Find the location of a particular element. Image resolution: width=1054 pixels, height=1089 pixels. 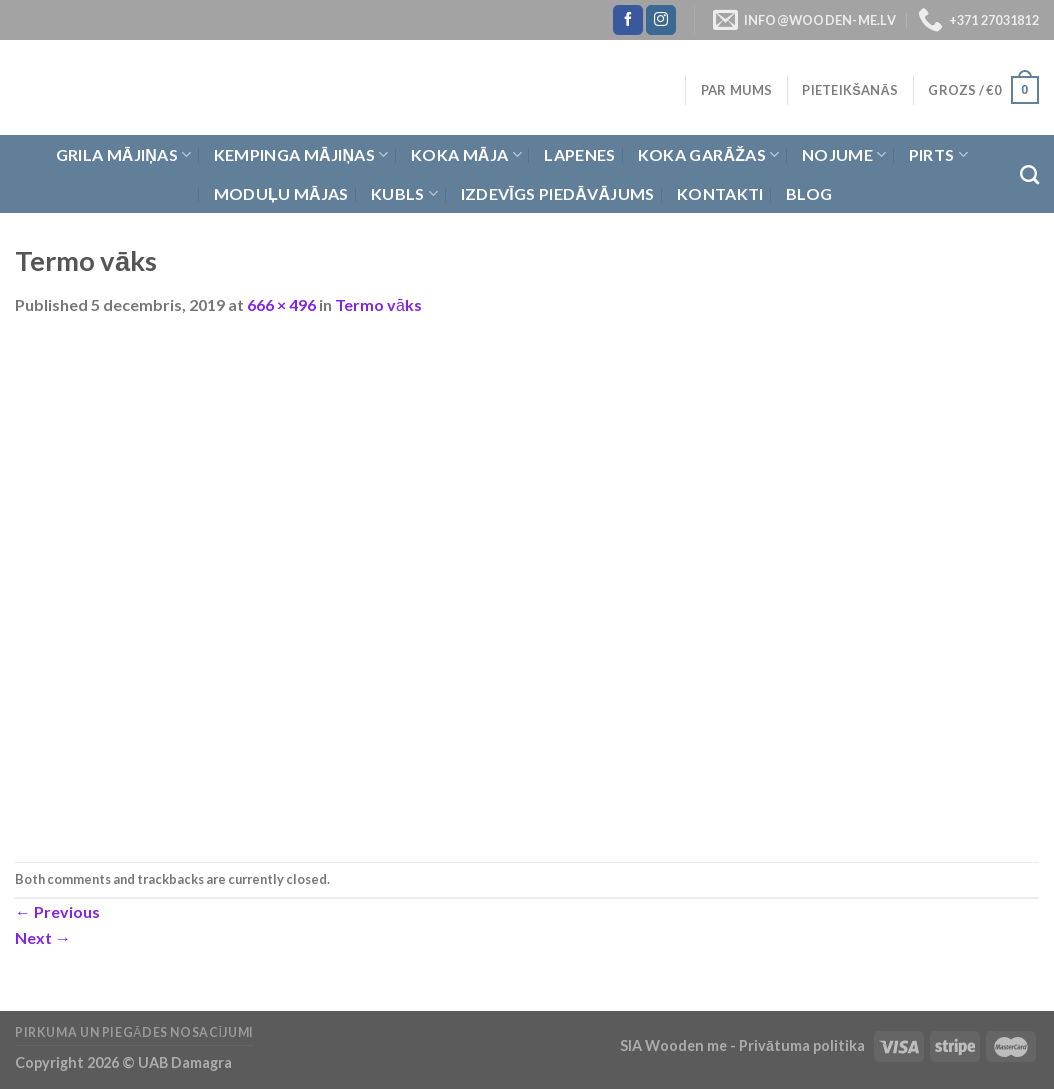

[Follow on Instagram] is located at coordinates (661, 20).